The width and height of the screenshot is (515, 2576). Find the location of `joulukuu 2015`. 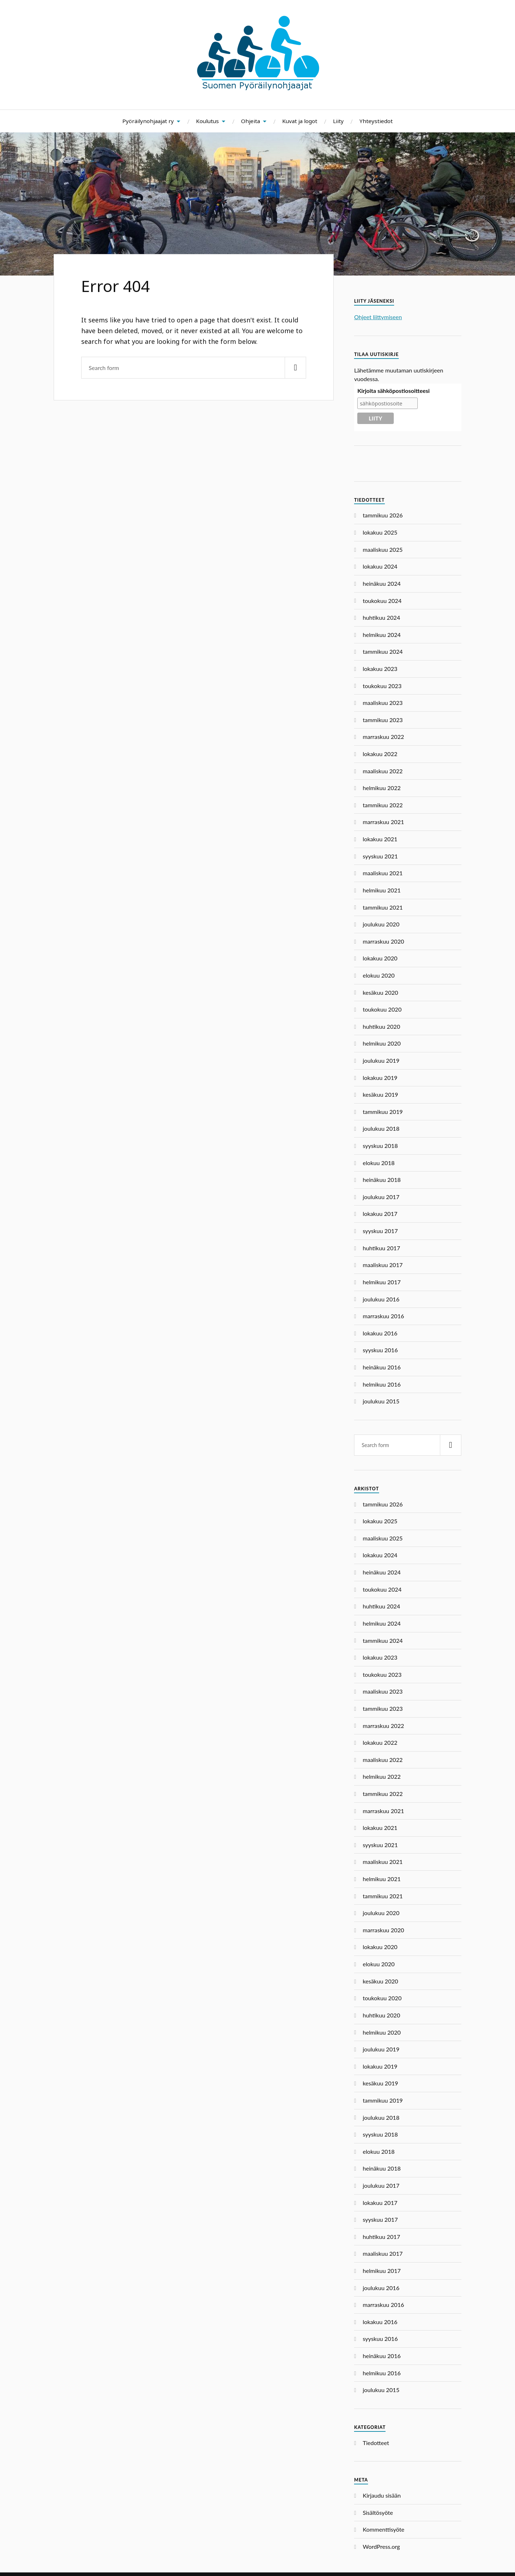

joulukuu 2015 is located at coordinates (381, 1401).